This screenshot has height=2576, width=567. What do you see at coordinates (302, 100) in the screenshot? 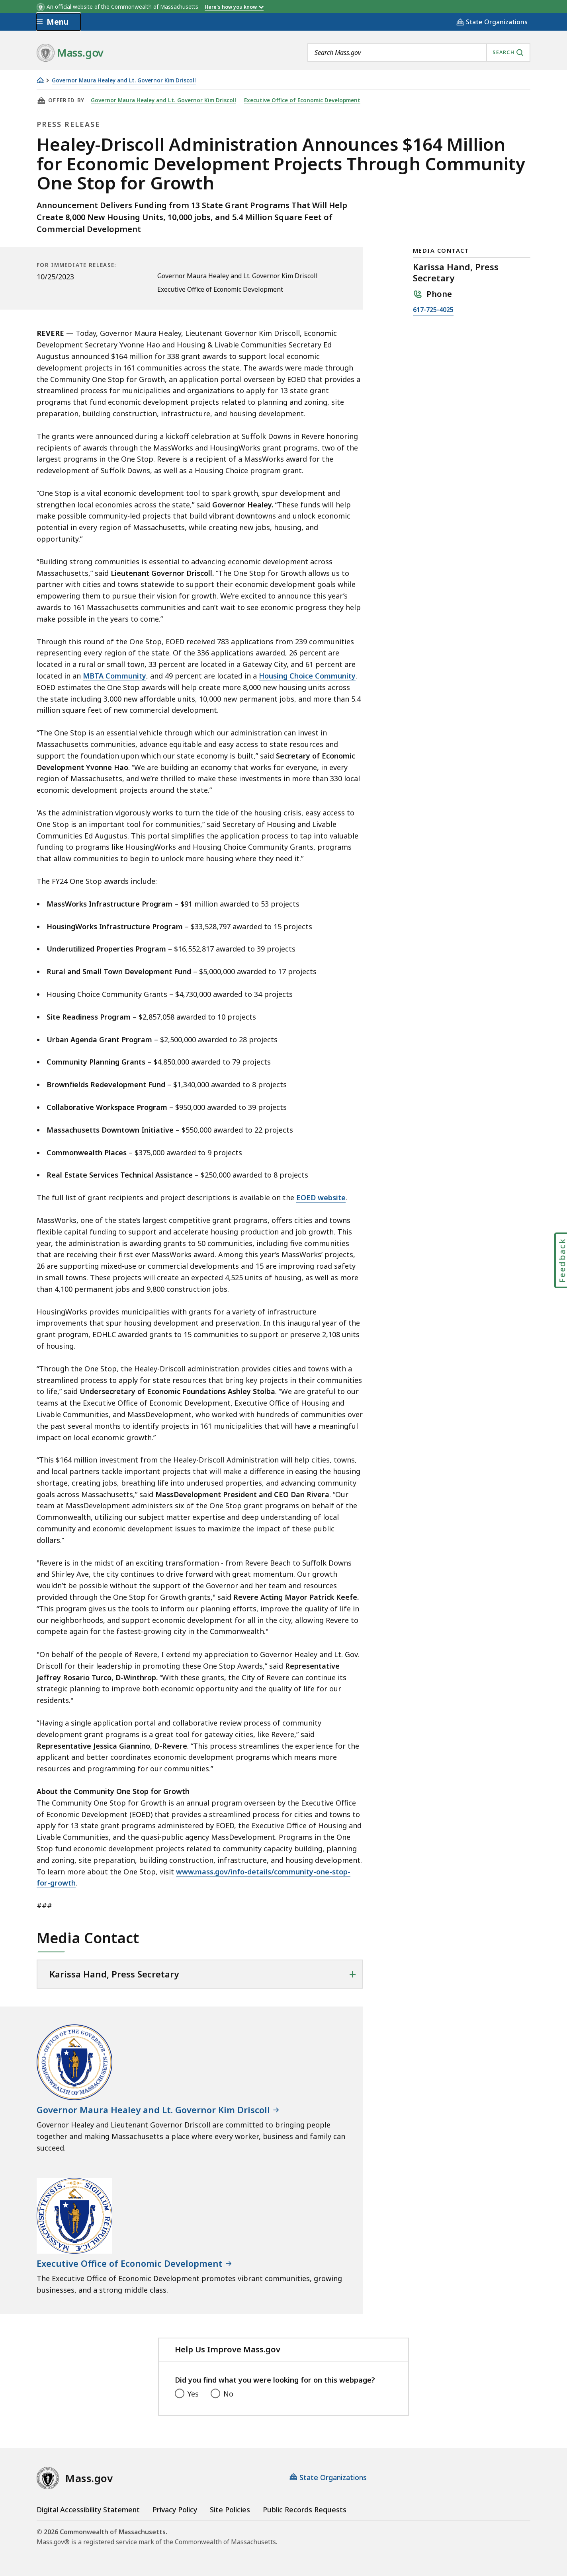
I see `Executive Office of Economic Development` at bounding box center [302, 100].